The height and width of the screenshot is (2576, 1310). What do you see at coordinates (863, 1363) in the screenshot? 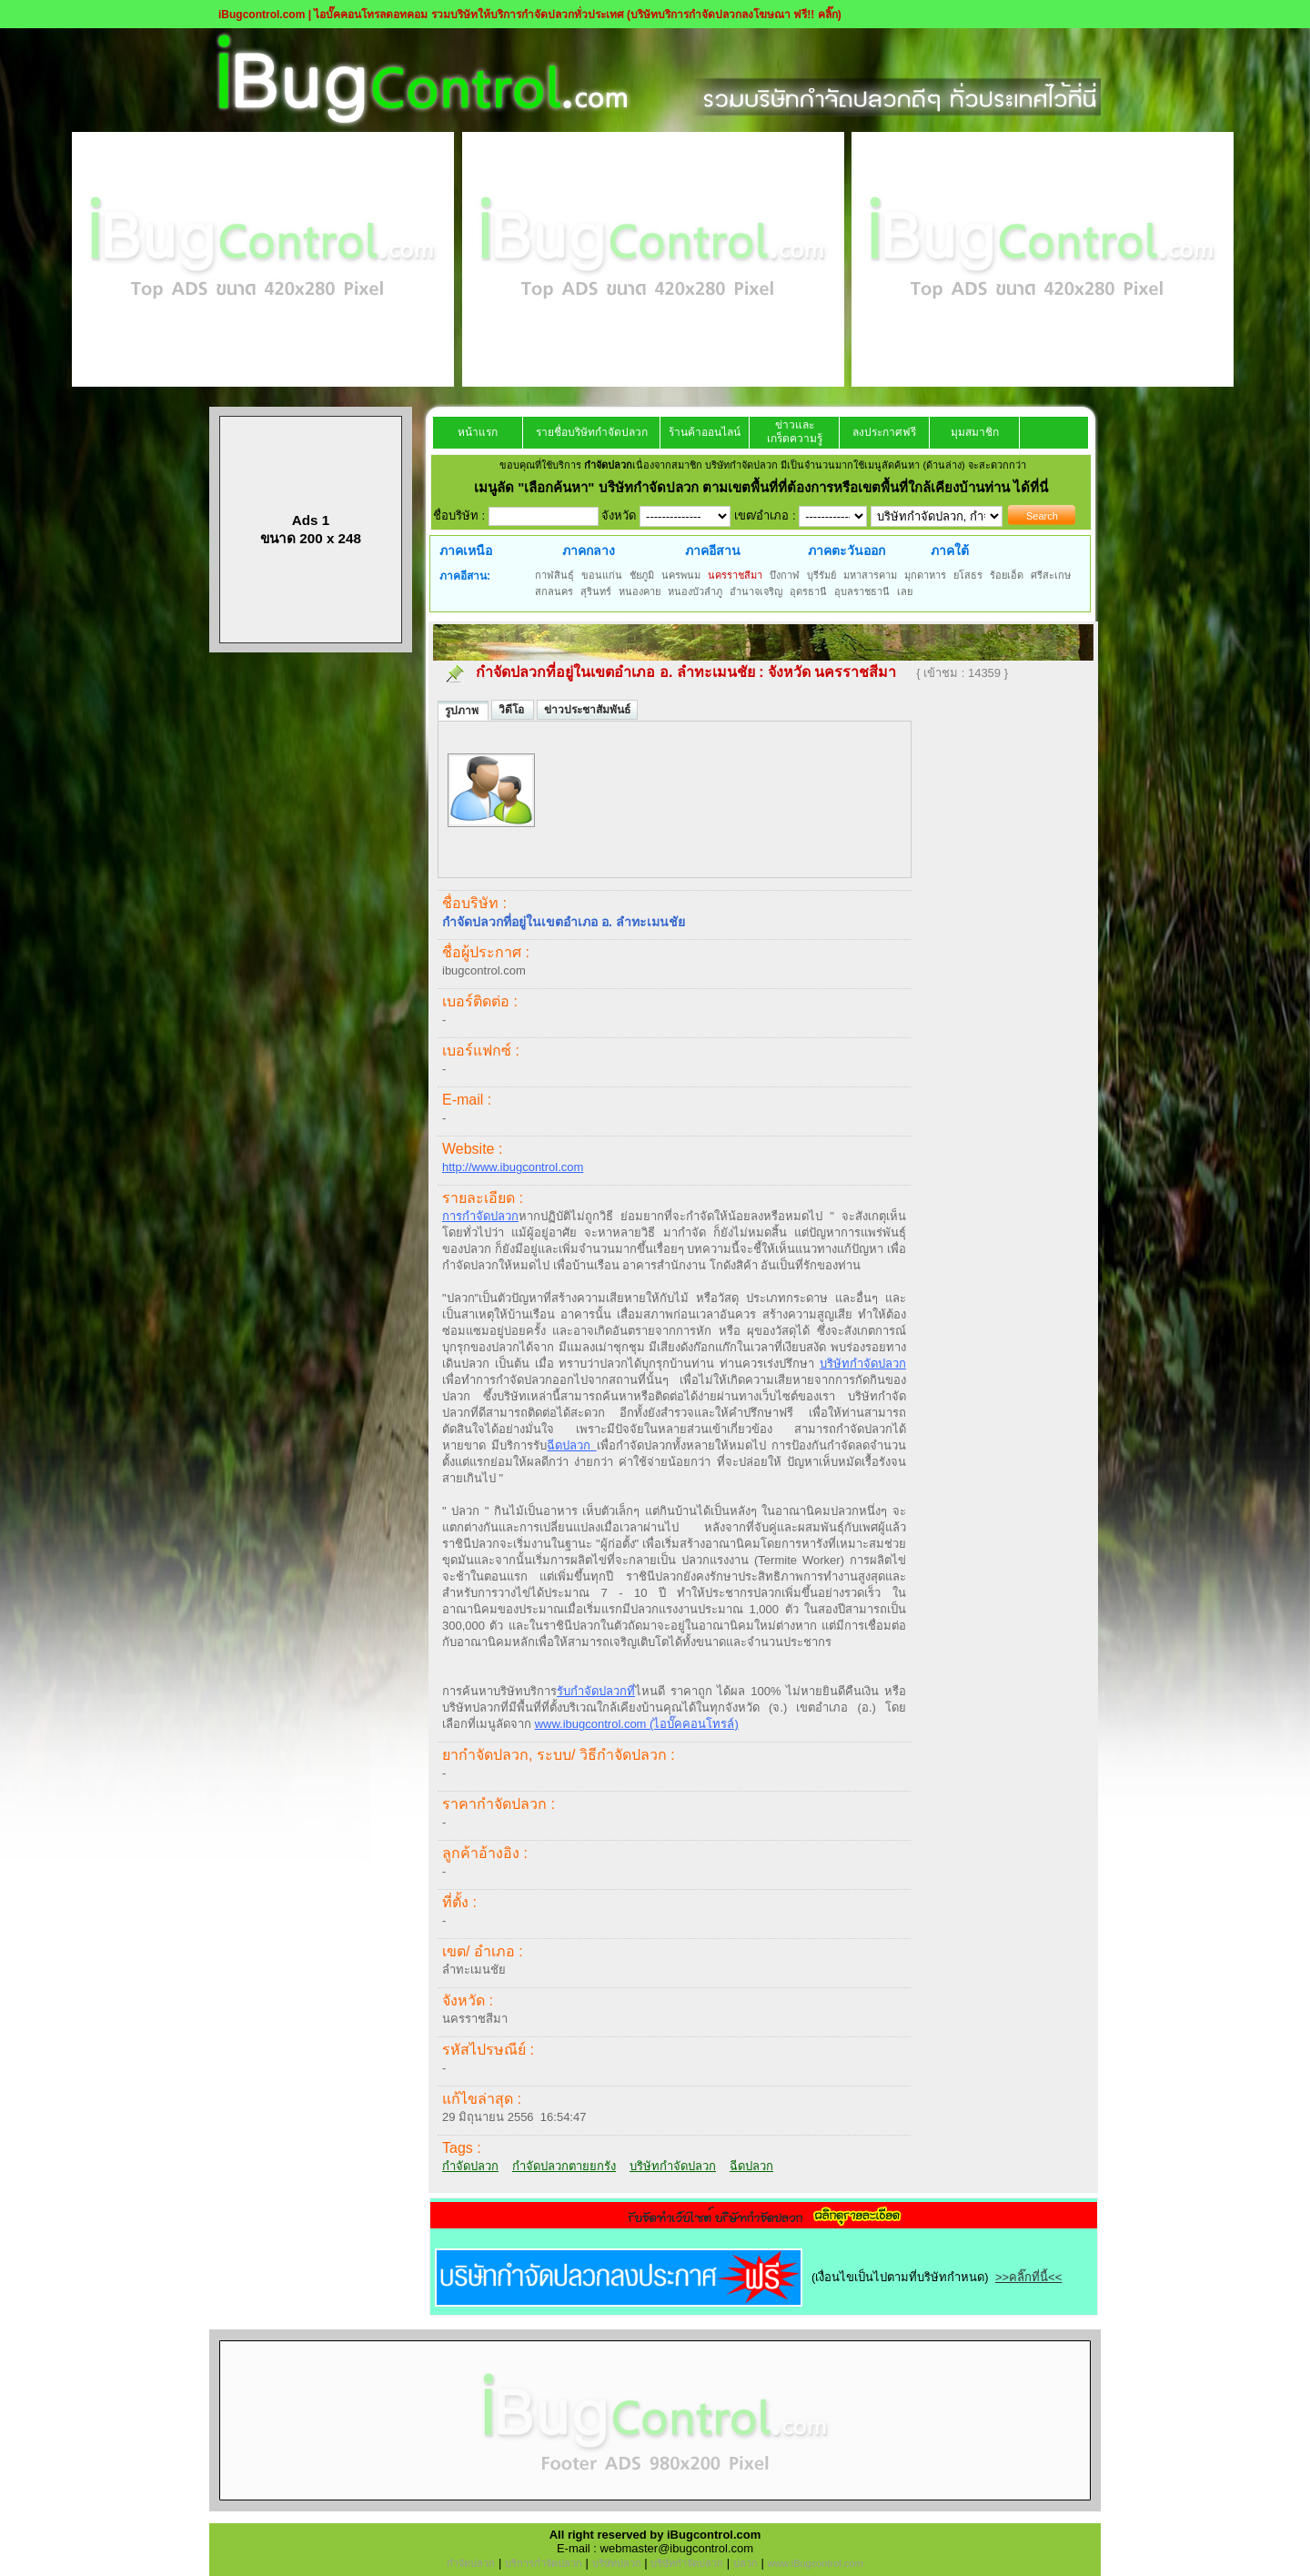
I see `บริษัทกำจัดปลวก` at bounding box center [863, 1363].